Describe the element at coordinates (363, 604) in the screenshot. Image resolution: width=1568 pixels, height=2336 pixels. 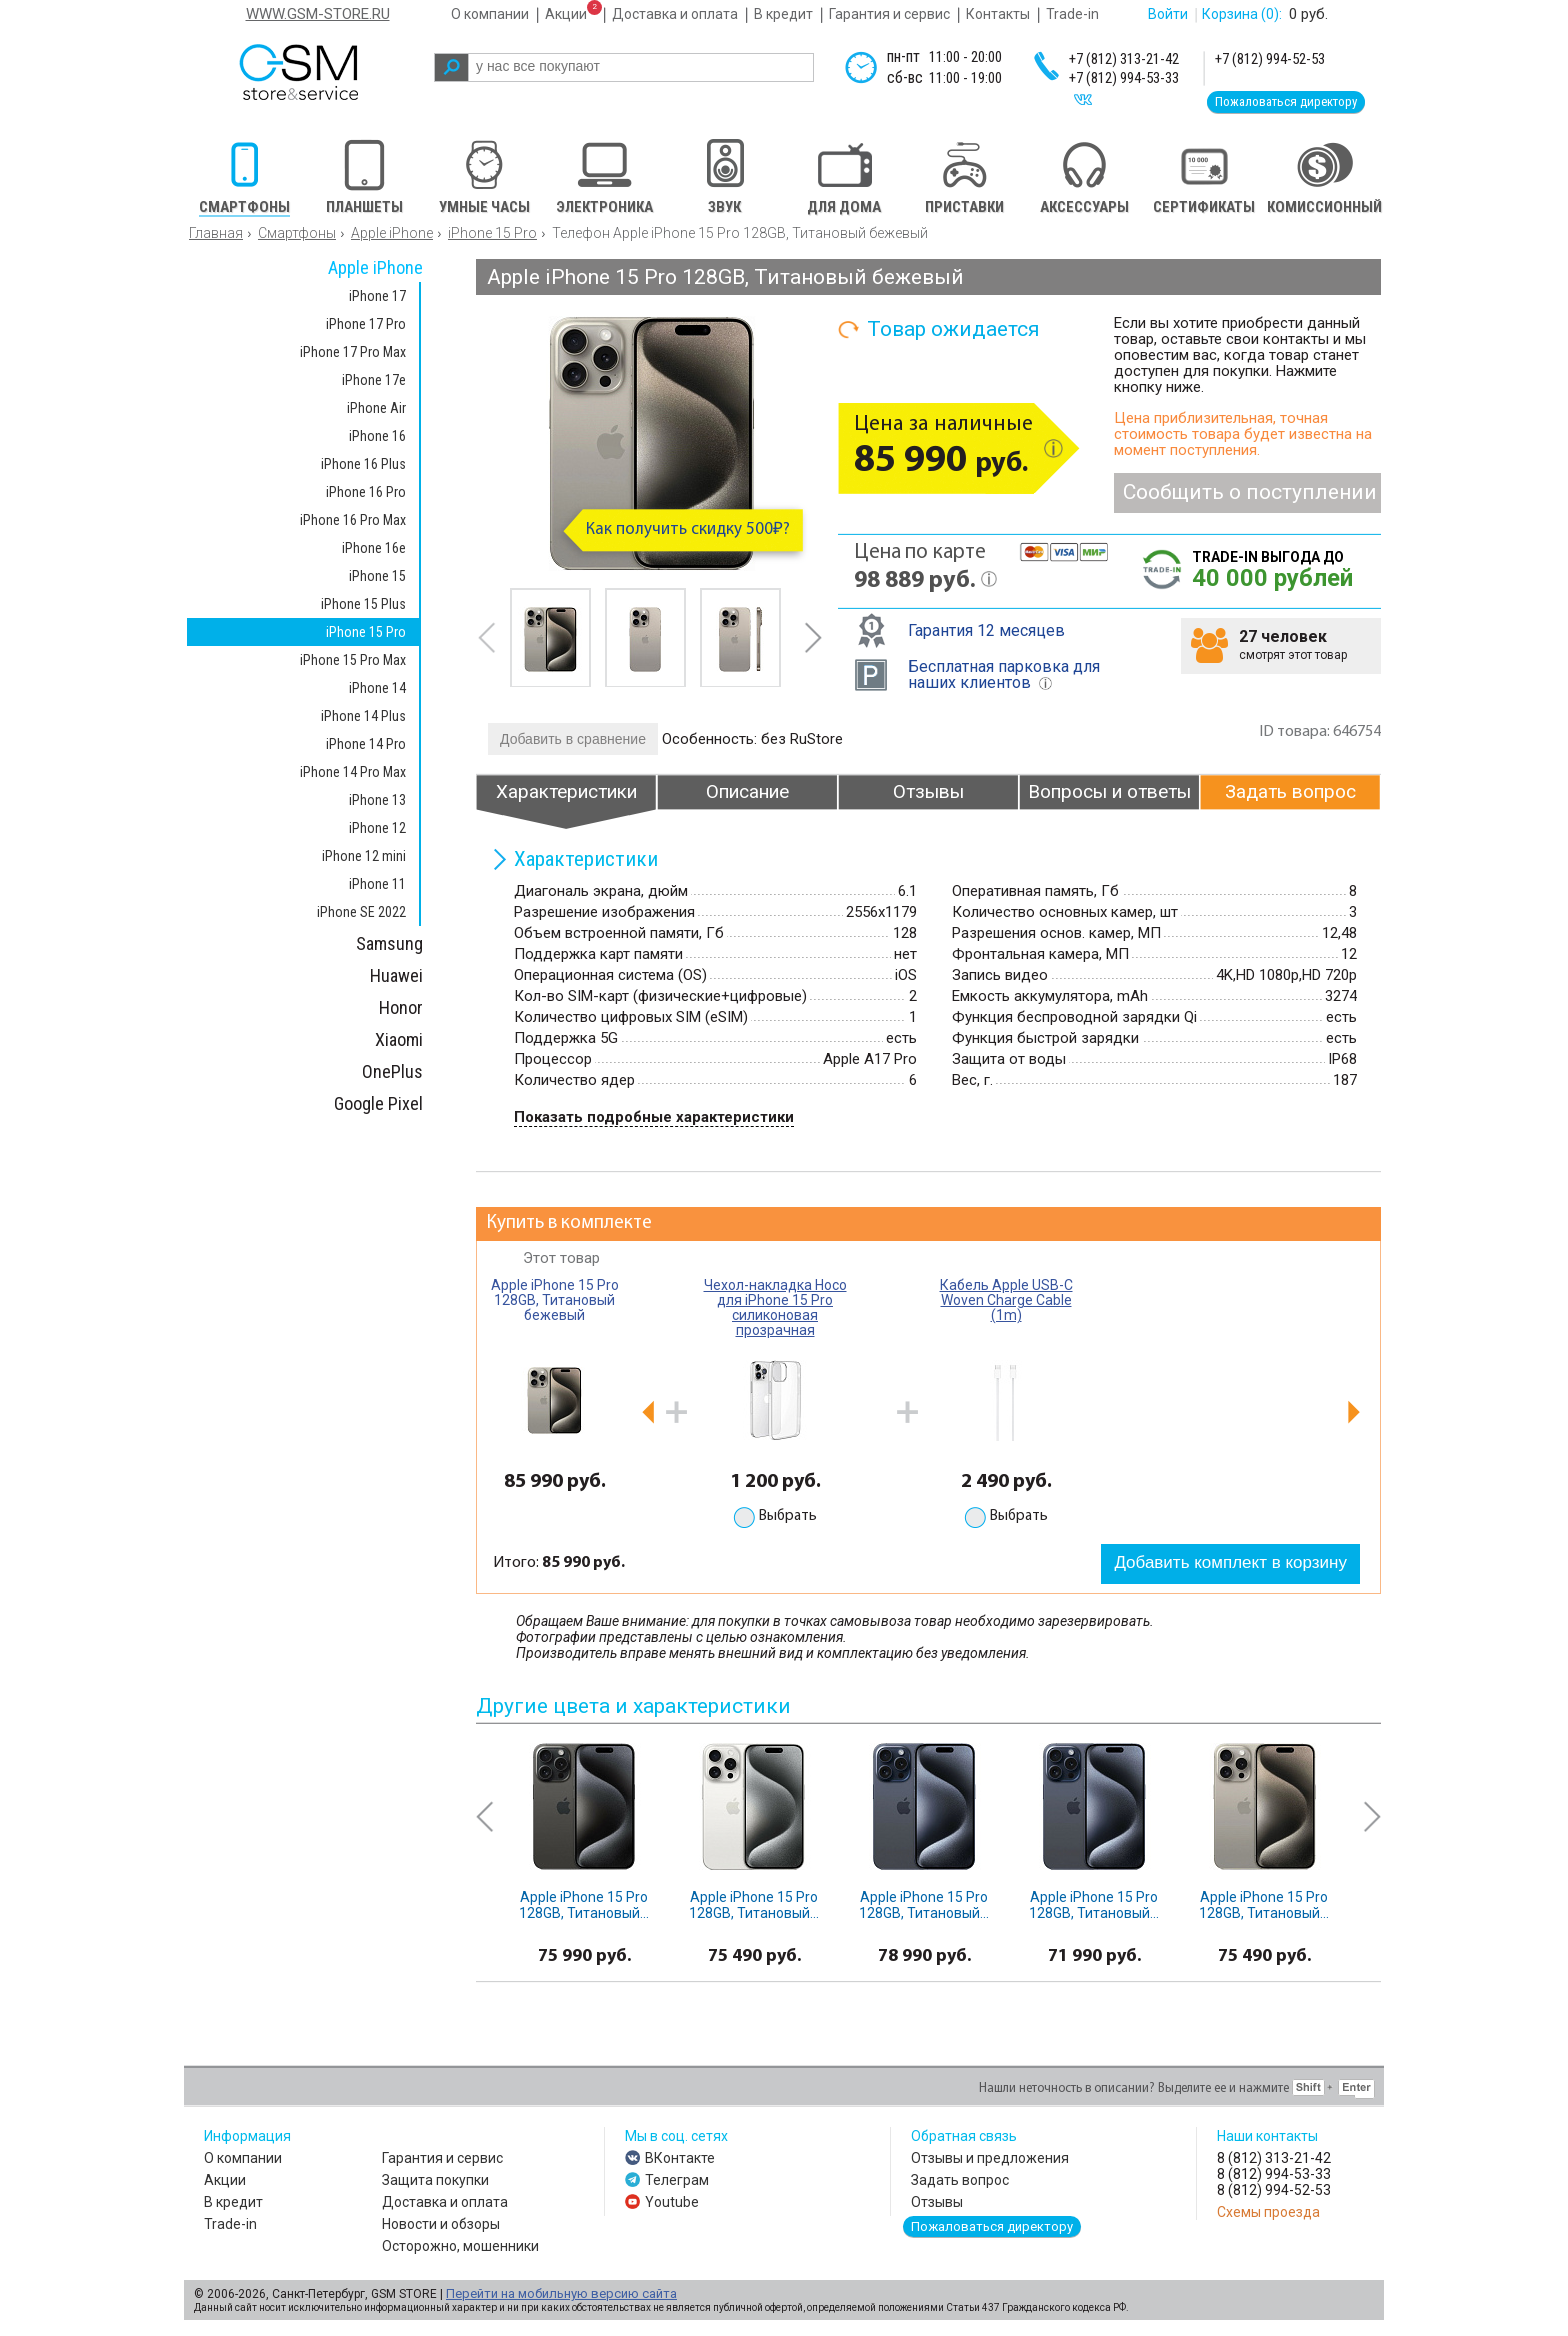
I see `iPhone 15 Plus` at that location.